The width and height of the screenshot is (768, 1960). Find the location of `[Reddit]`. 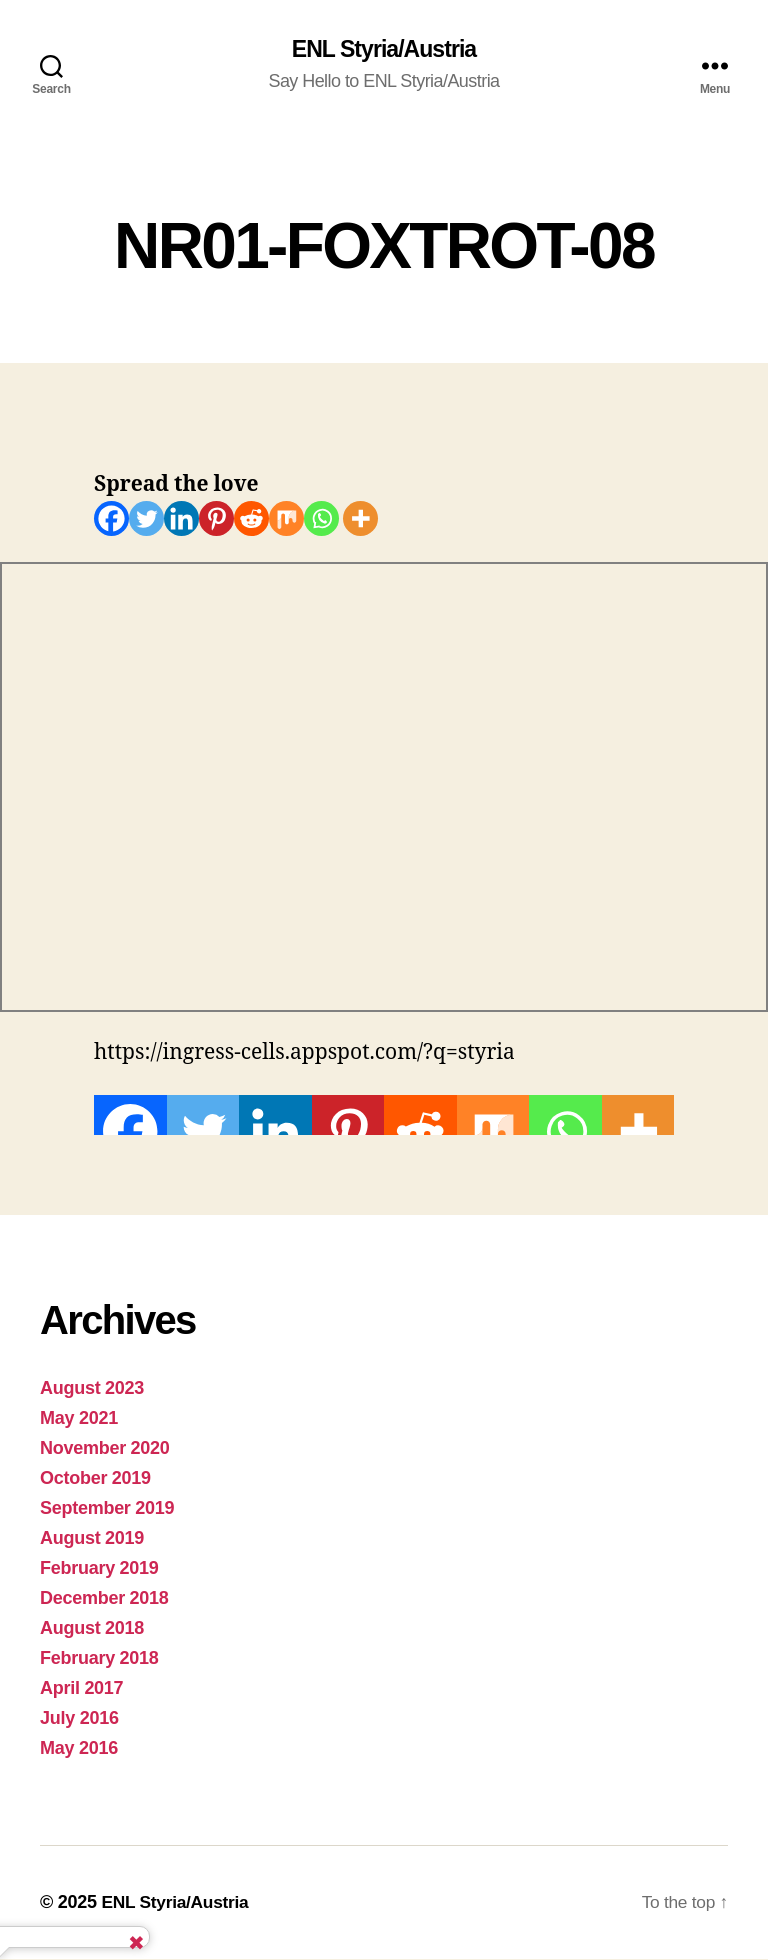

[Reddit] is located at coordinates (251, 519).